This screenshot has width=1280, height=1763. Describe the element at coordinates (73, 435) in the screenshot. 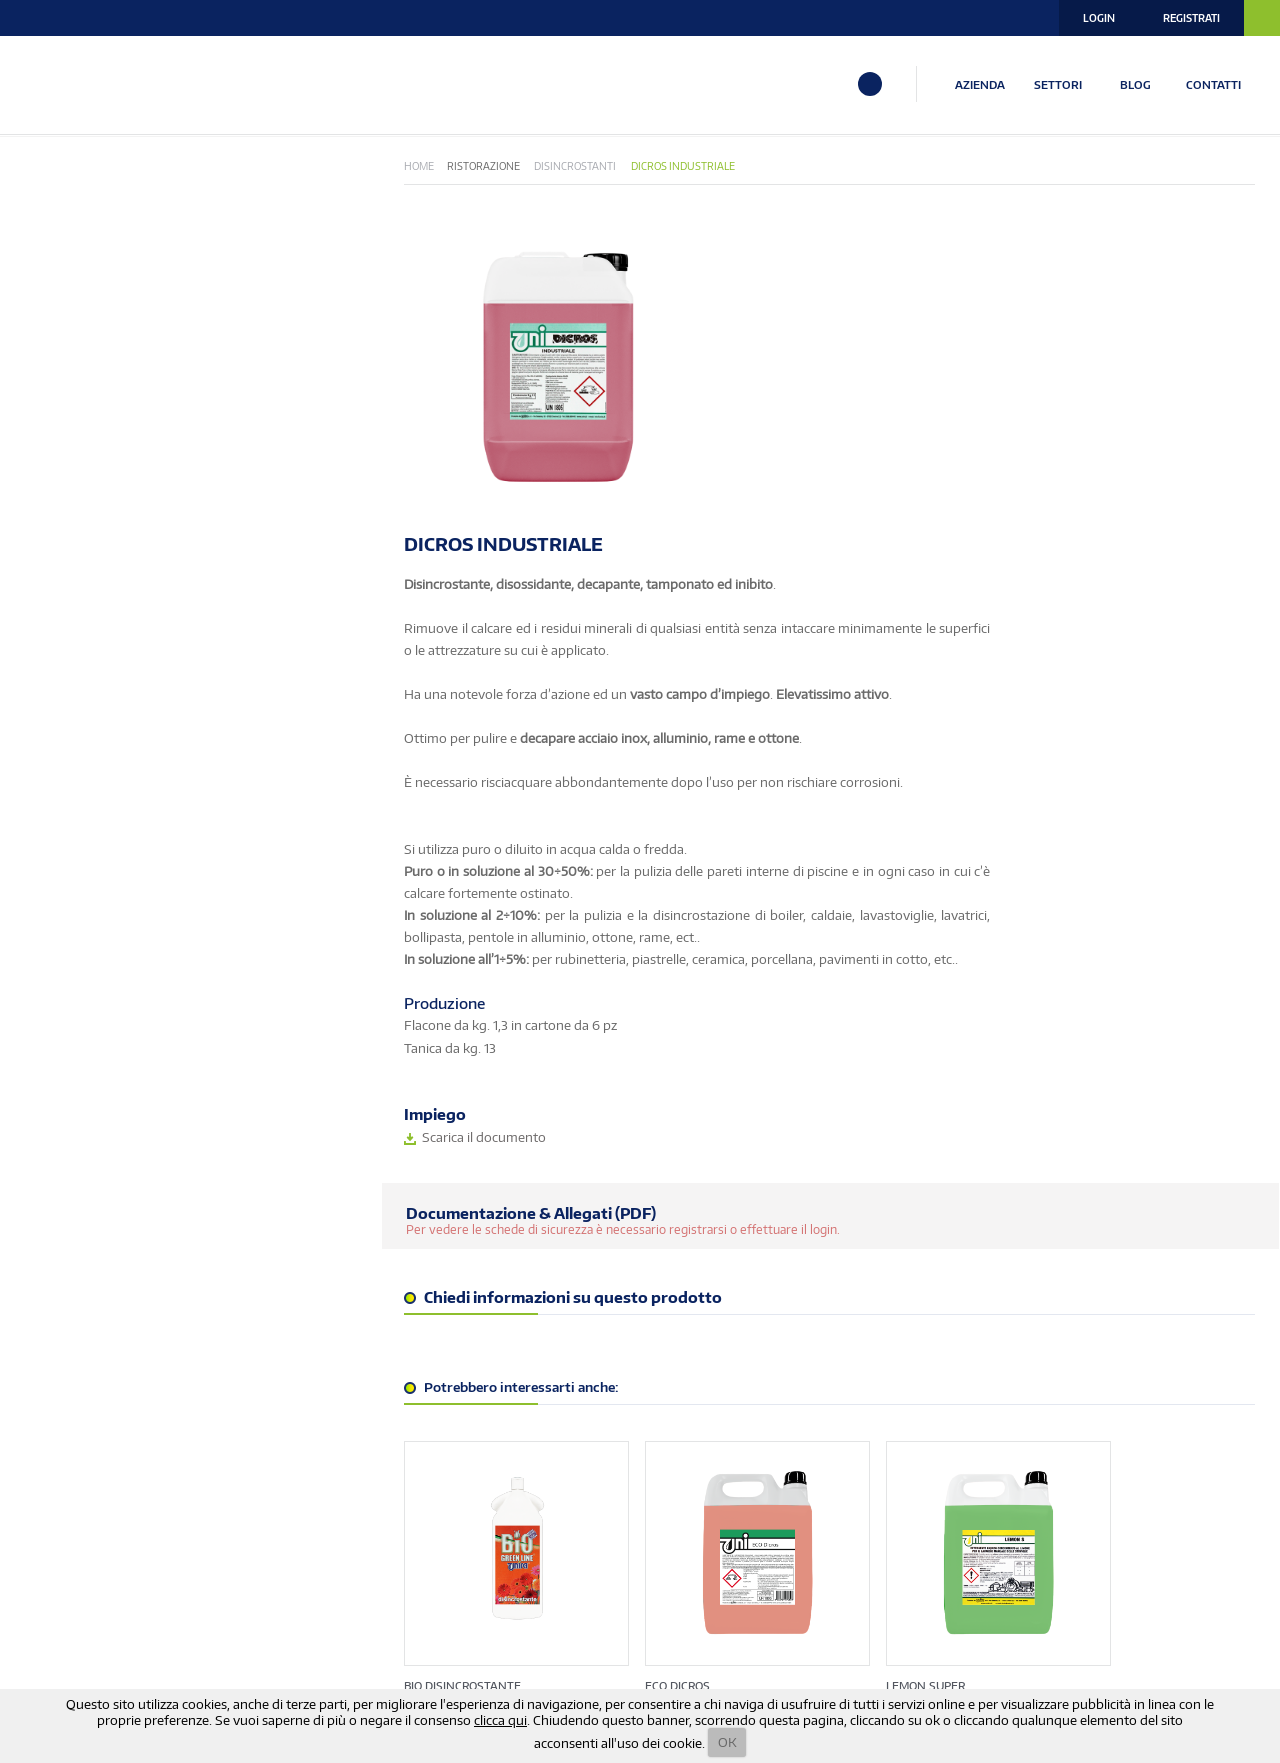

I see `Linea Biologica` at that location.